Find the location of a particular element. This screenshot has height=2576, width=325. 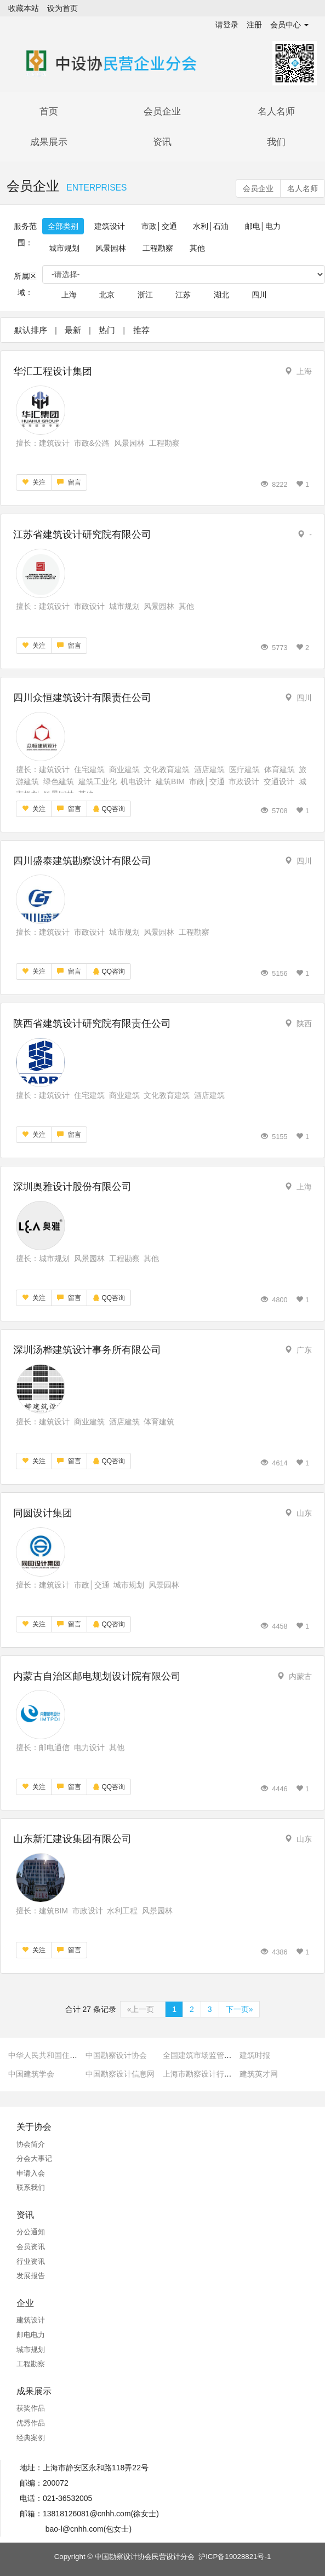

获奖作品 is located at coordinates (30, 2408).